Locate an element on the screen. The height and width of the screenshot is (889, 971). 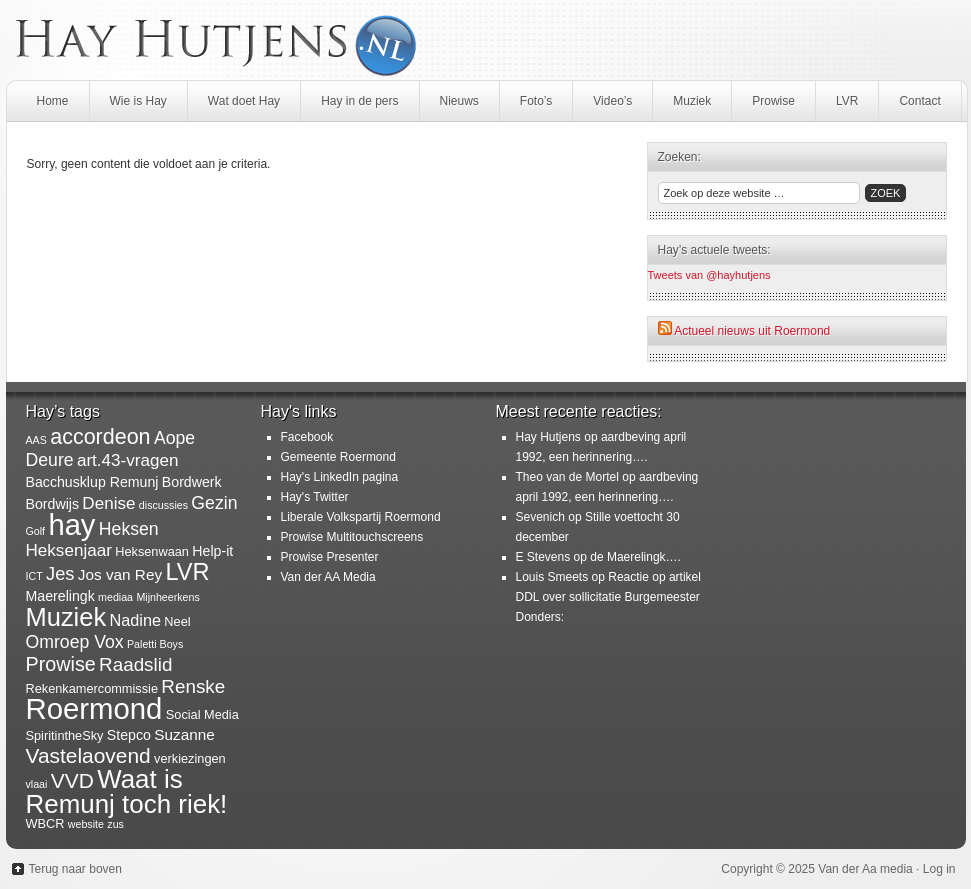
Log in is located at coordinates (939, 869).